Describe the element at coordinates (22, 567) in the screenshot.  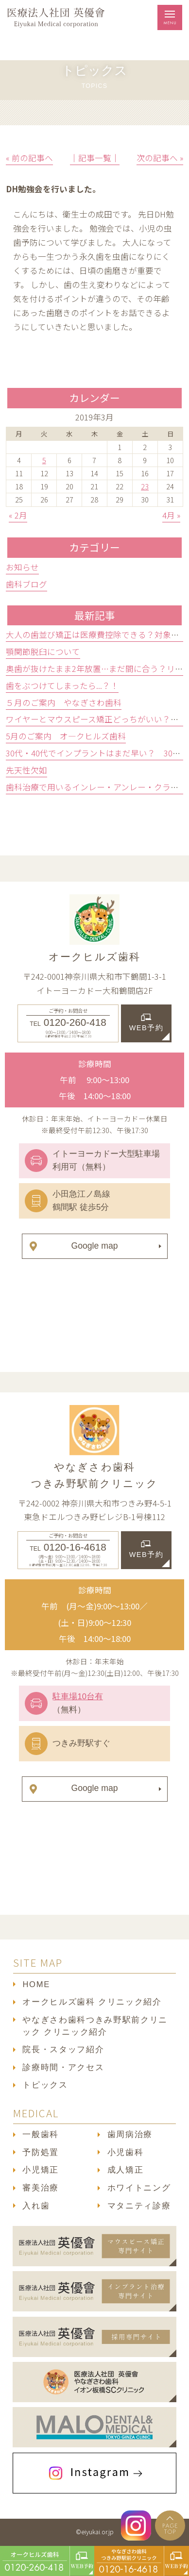
I see `お知らせ` at that location.